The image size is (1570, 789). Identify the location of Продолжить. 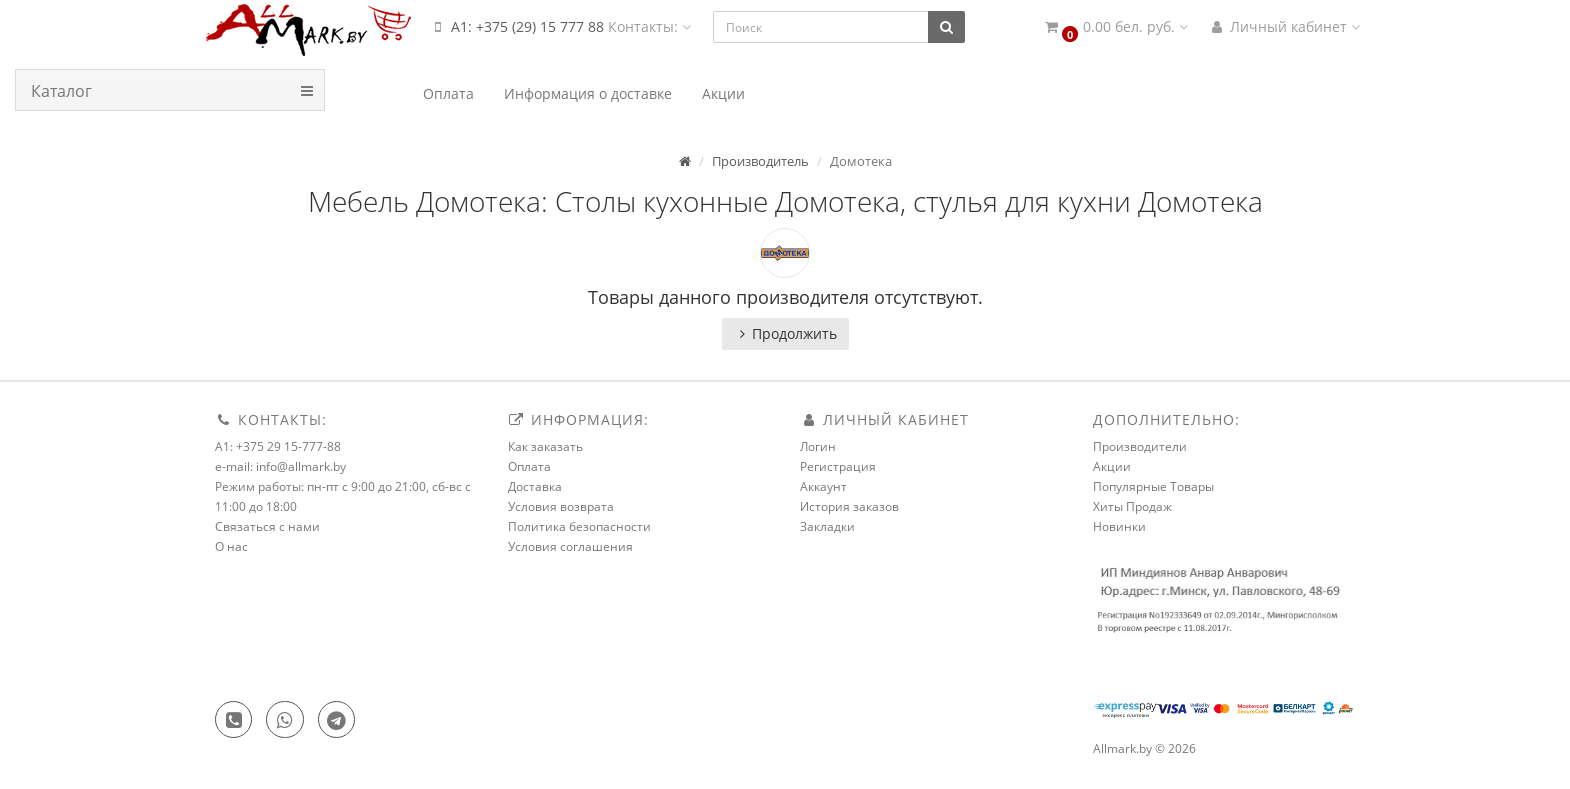
(785, 333).